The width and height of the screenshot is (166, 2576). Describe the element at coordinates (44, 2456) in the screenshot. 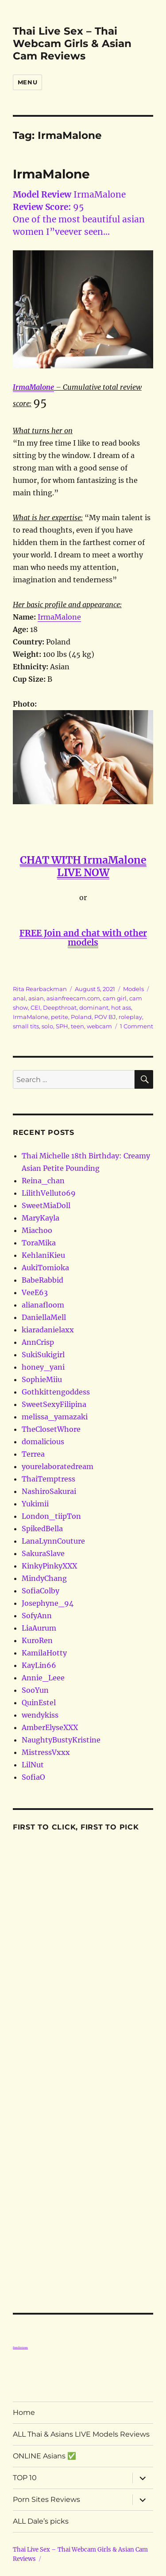

I see `ONLINE Asians ✅` at that location.